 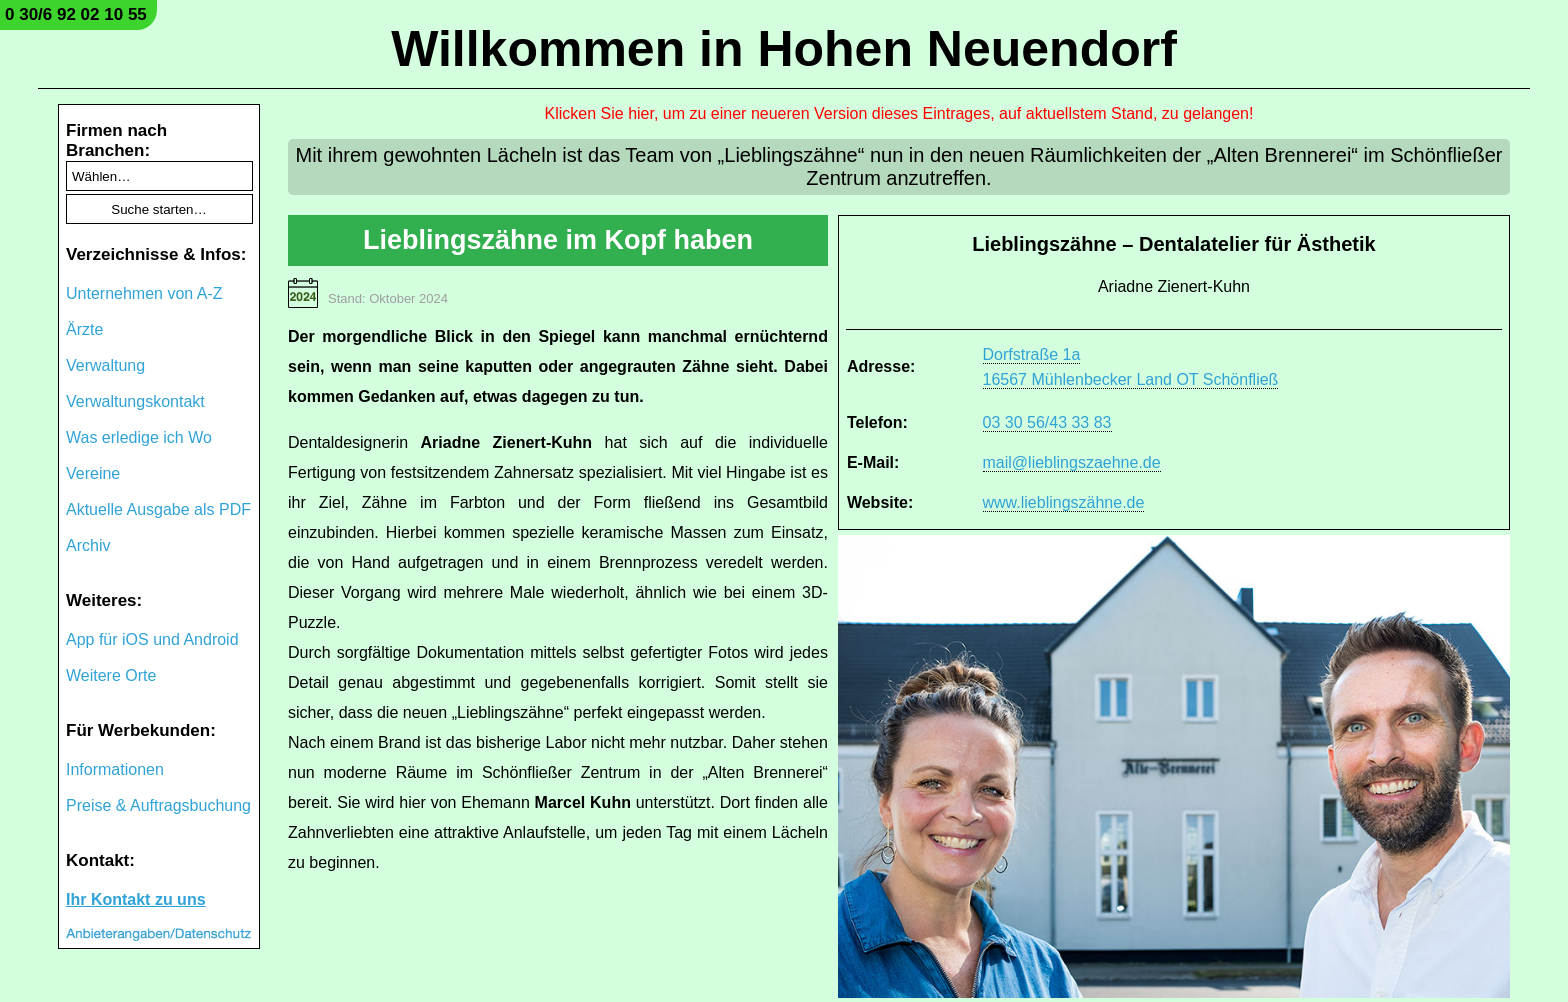 What do you see at coordinates (88, 545) in the screenshot?
I see `Archiv` at bounding box center [88, 545].